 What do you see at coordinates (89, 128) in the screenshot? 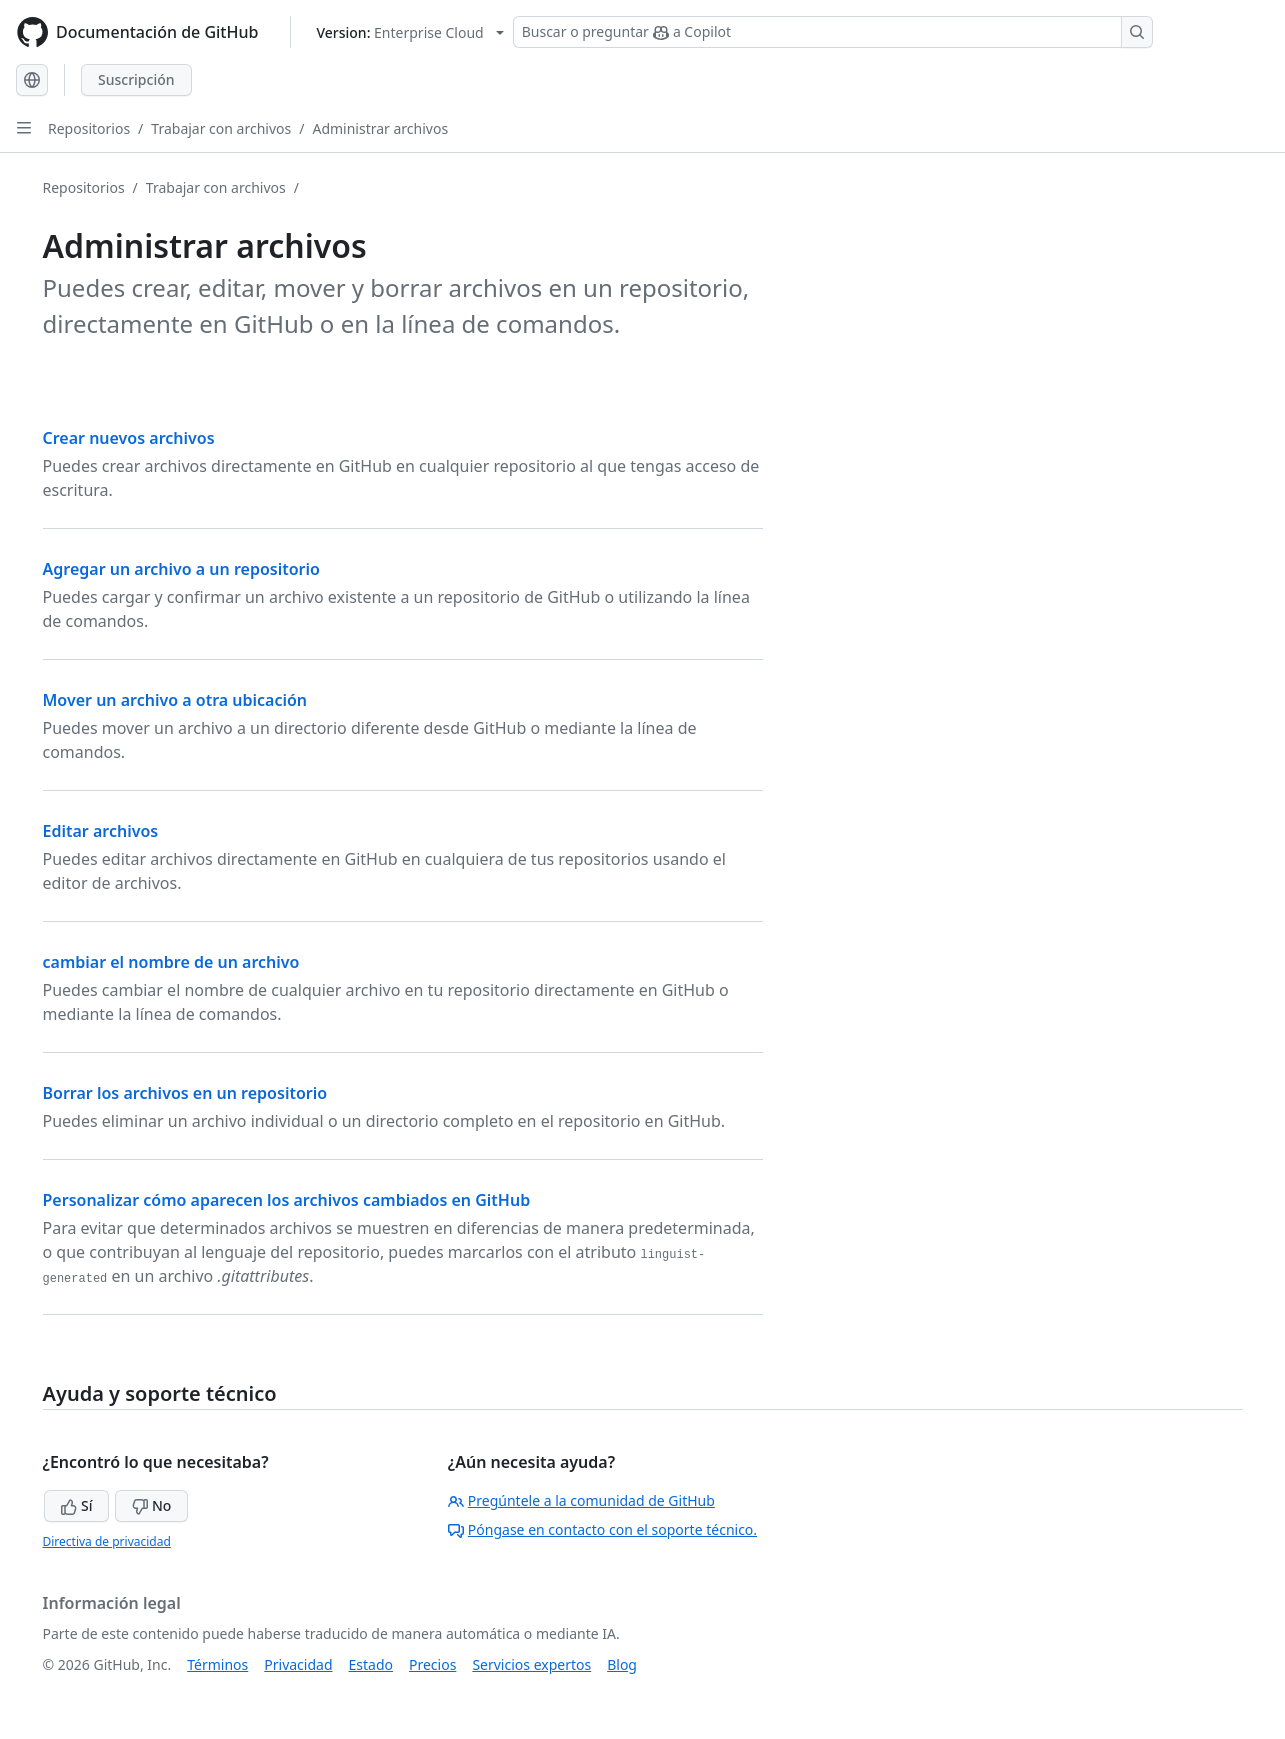
I see `Repositorios` at bounding box center [89, 128].